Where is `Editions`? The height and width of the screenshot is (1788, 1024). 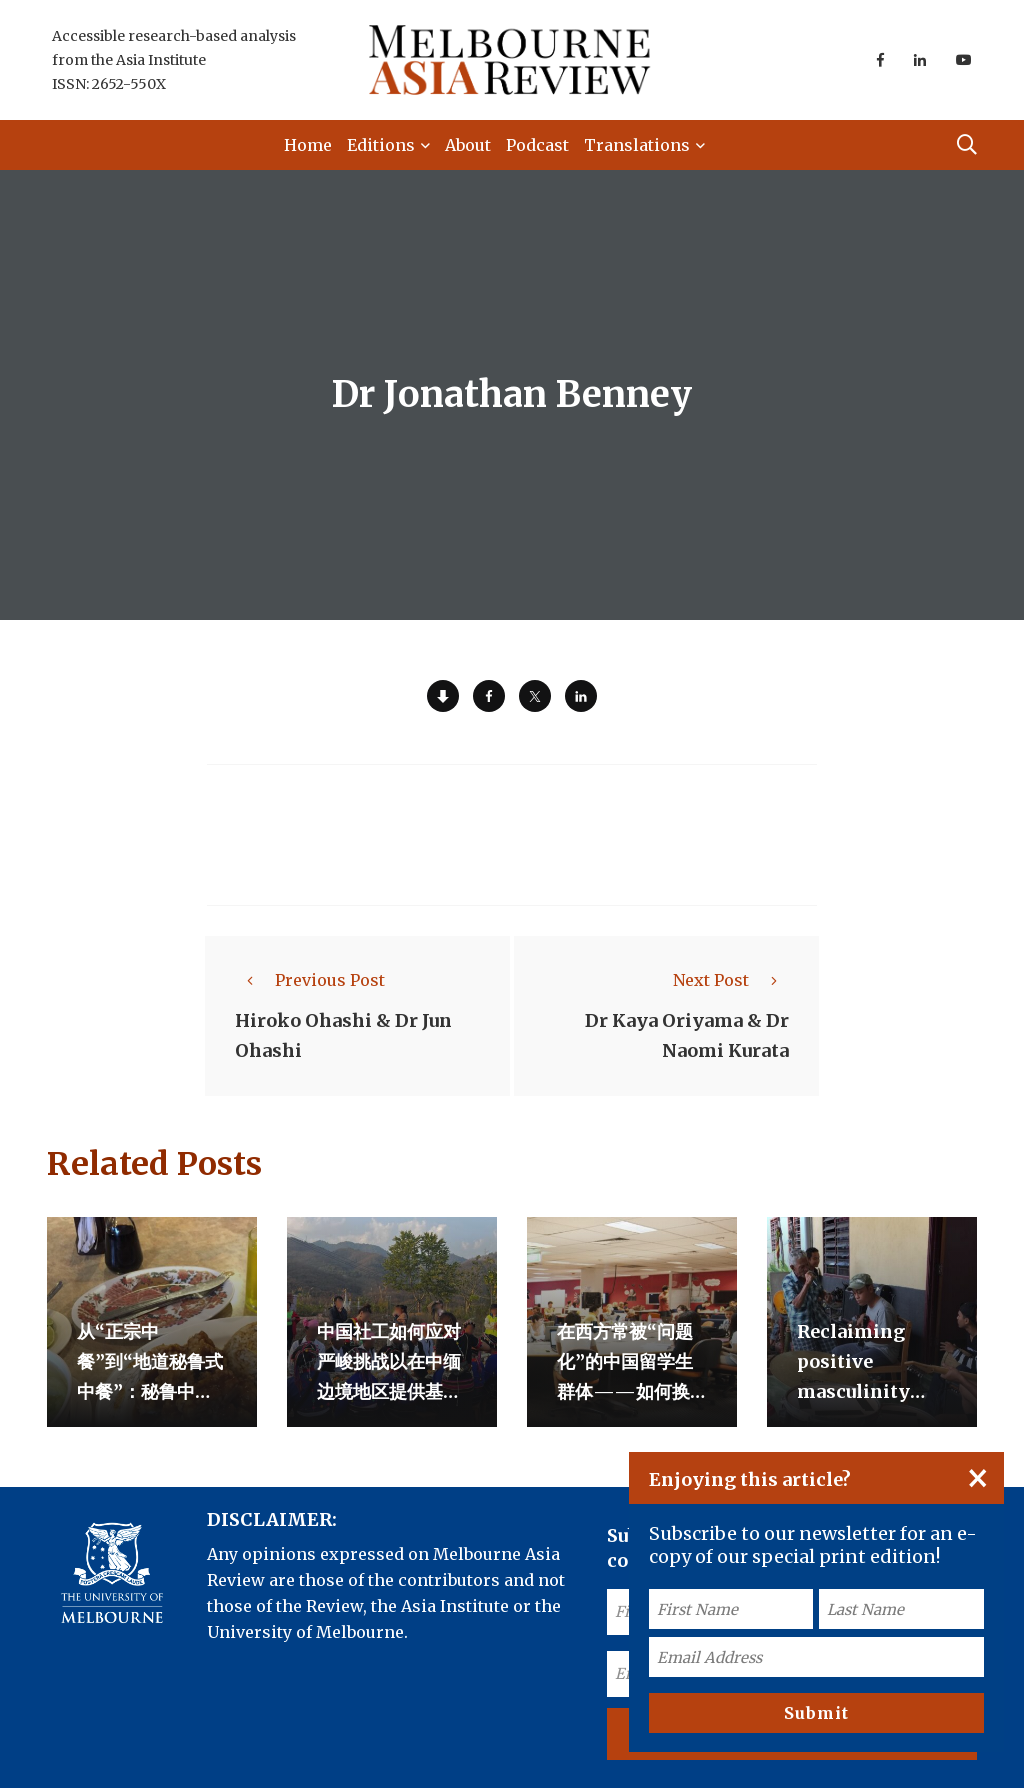 Editions is located at coordinates (381, 145).